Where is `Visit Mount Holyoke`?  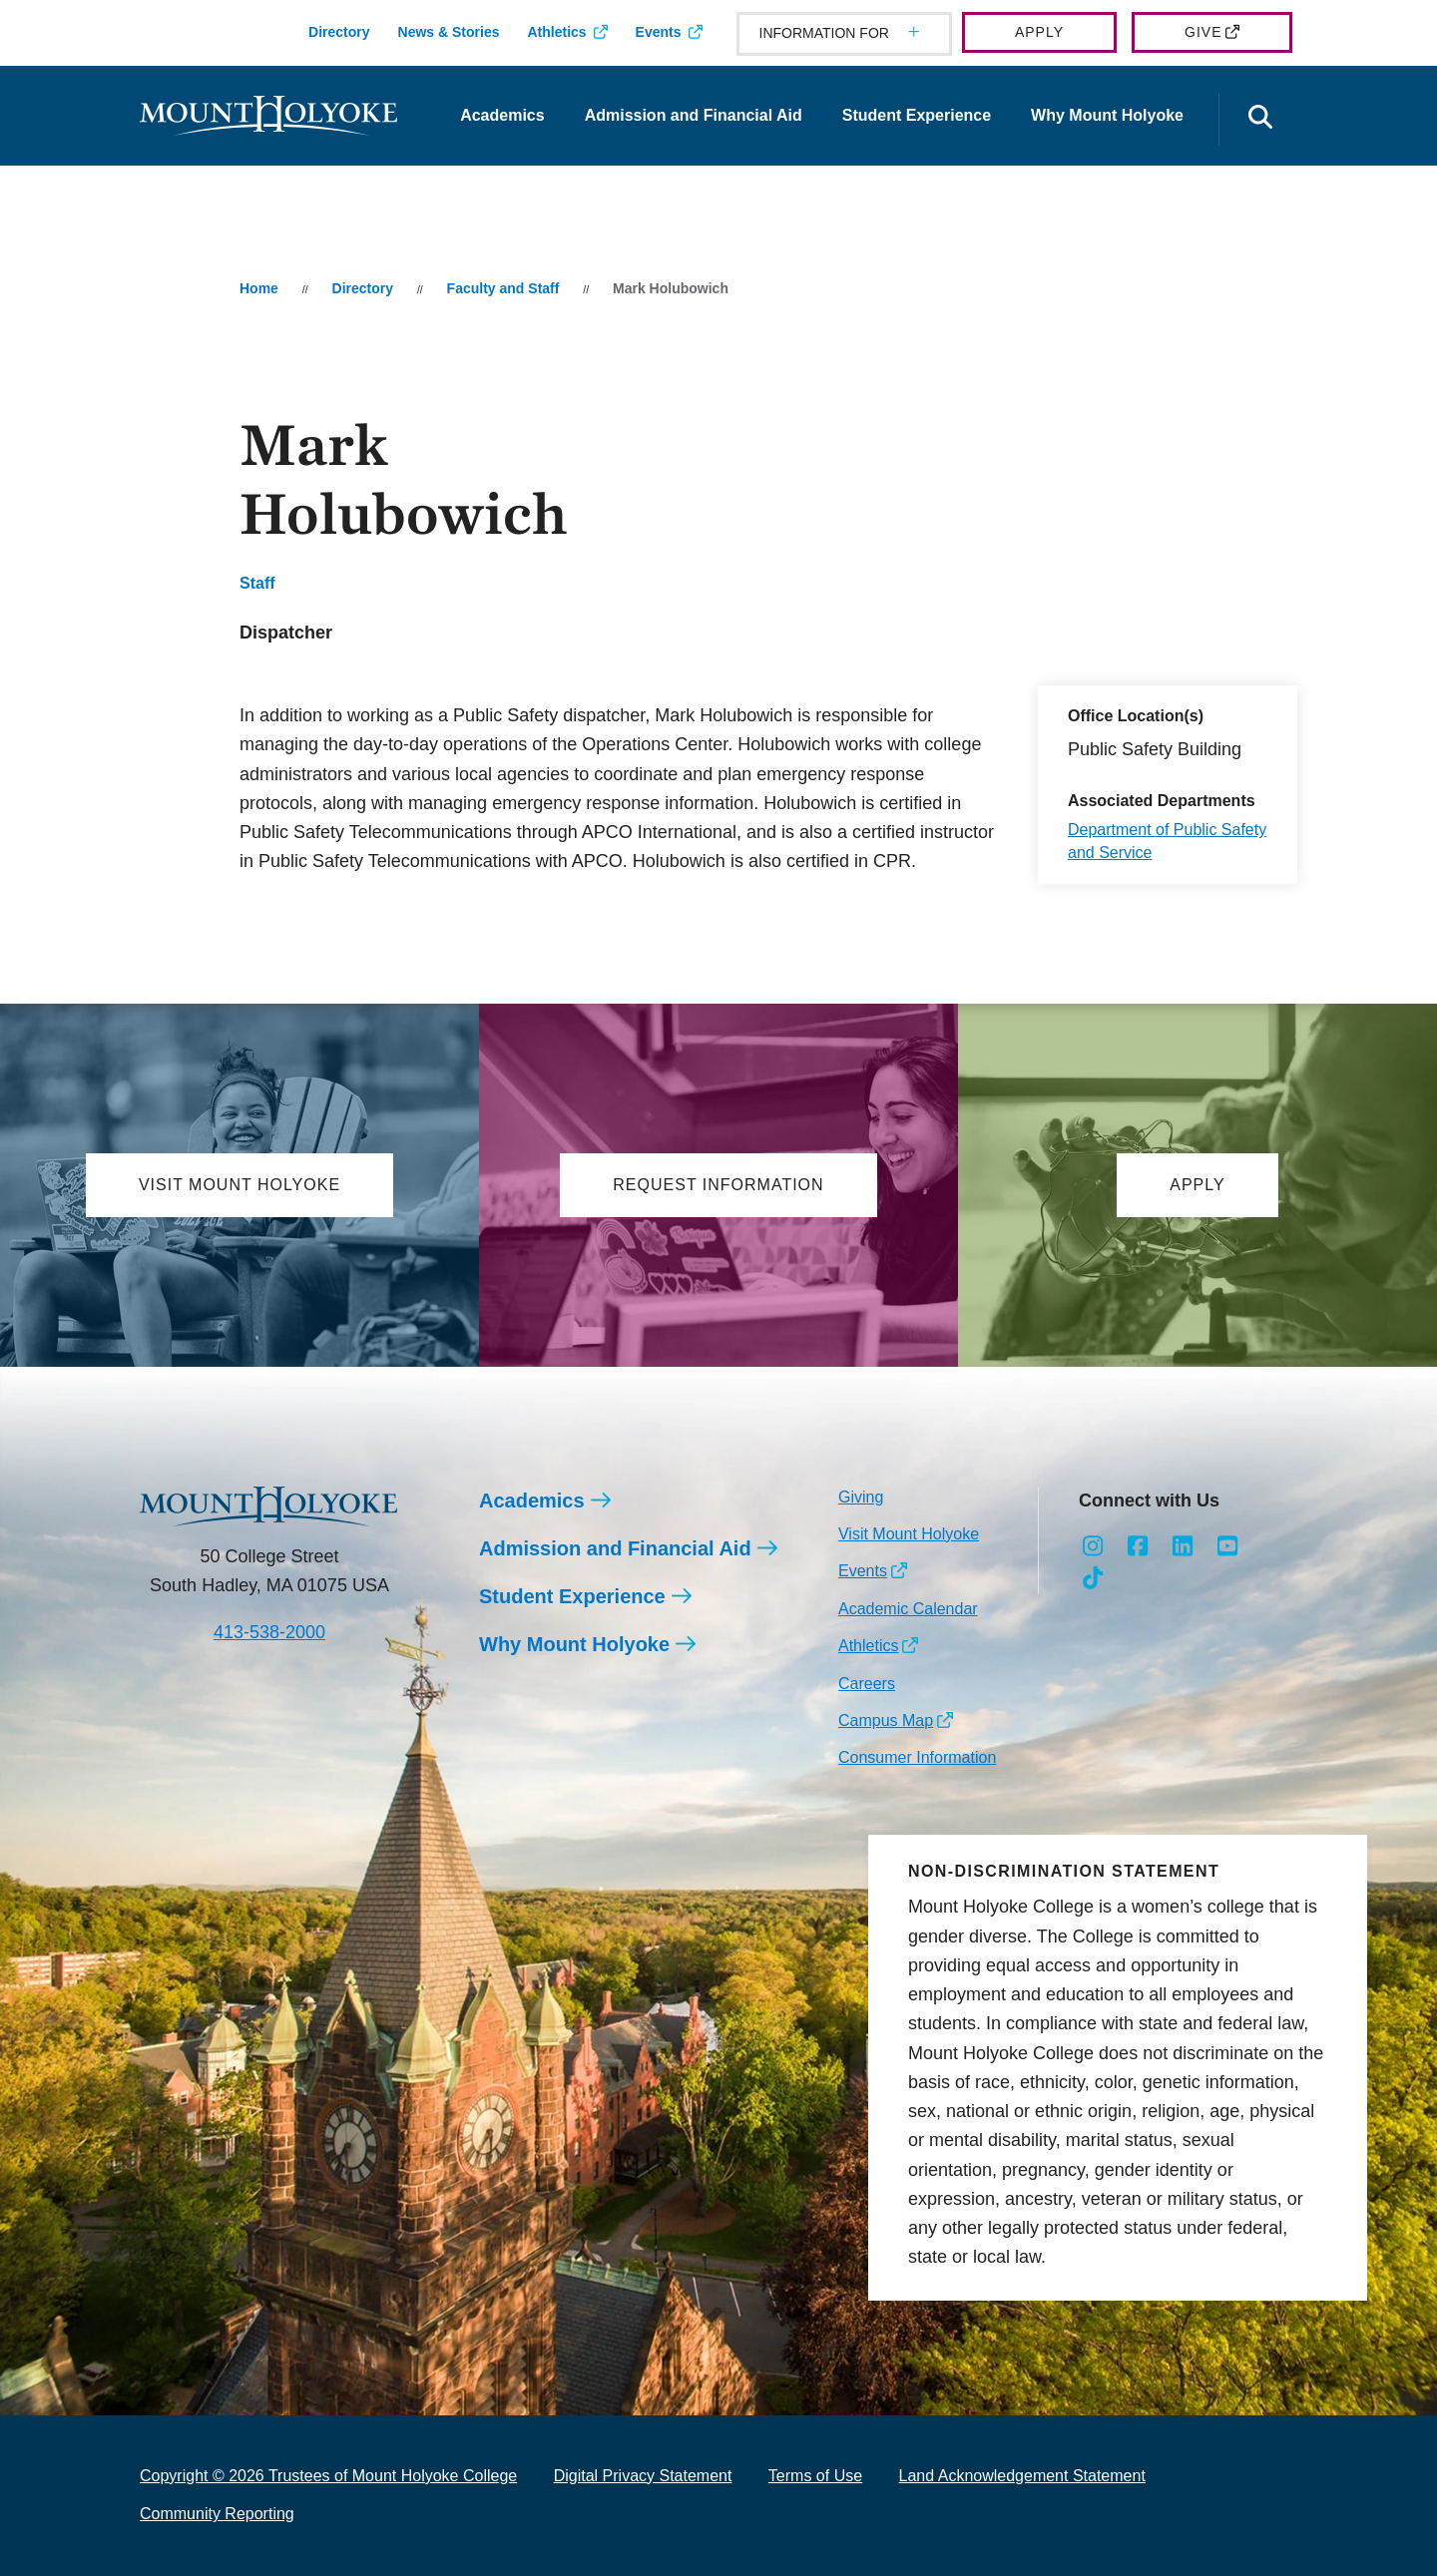
Visit Mount Holyoke is located at coordinates (908, 1533).